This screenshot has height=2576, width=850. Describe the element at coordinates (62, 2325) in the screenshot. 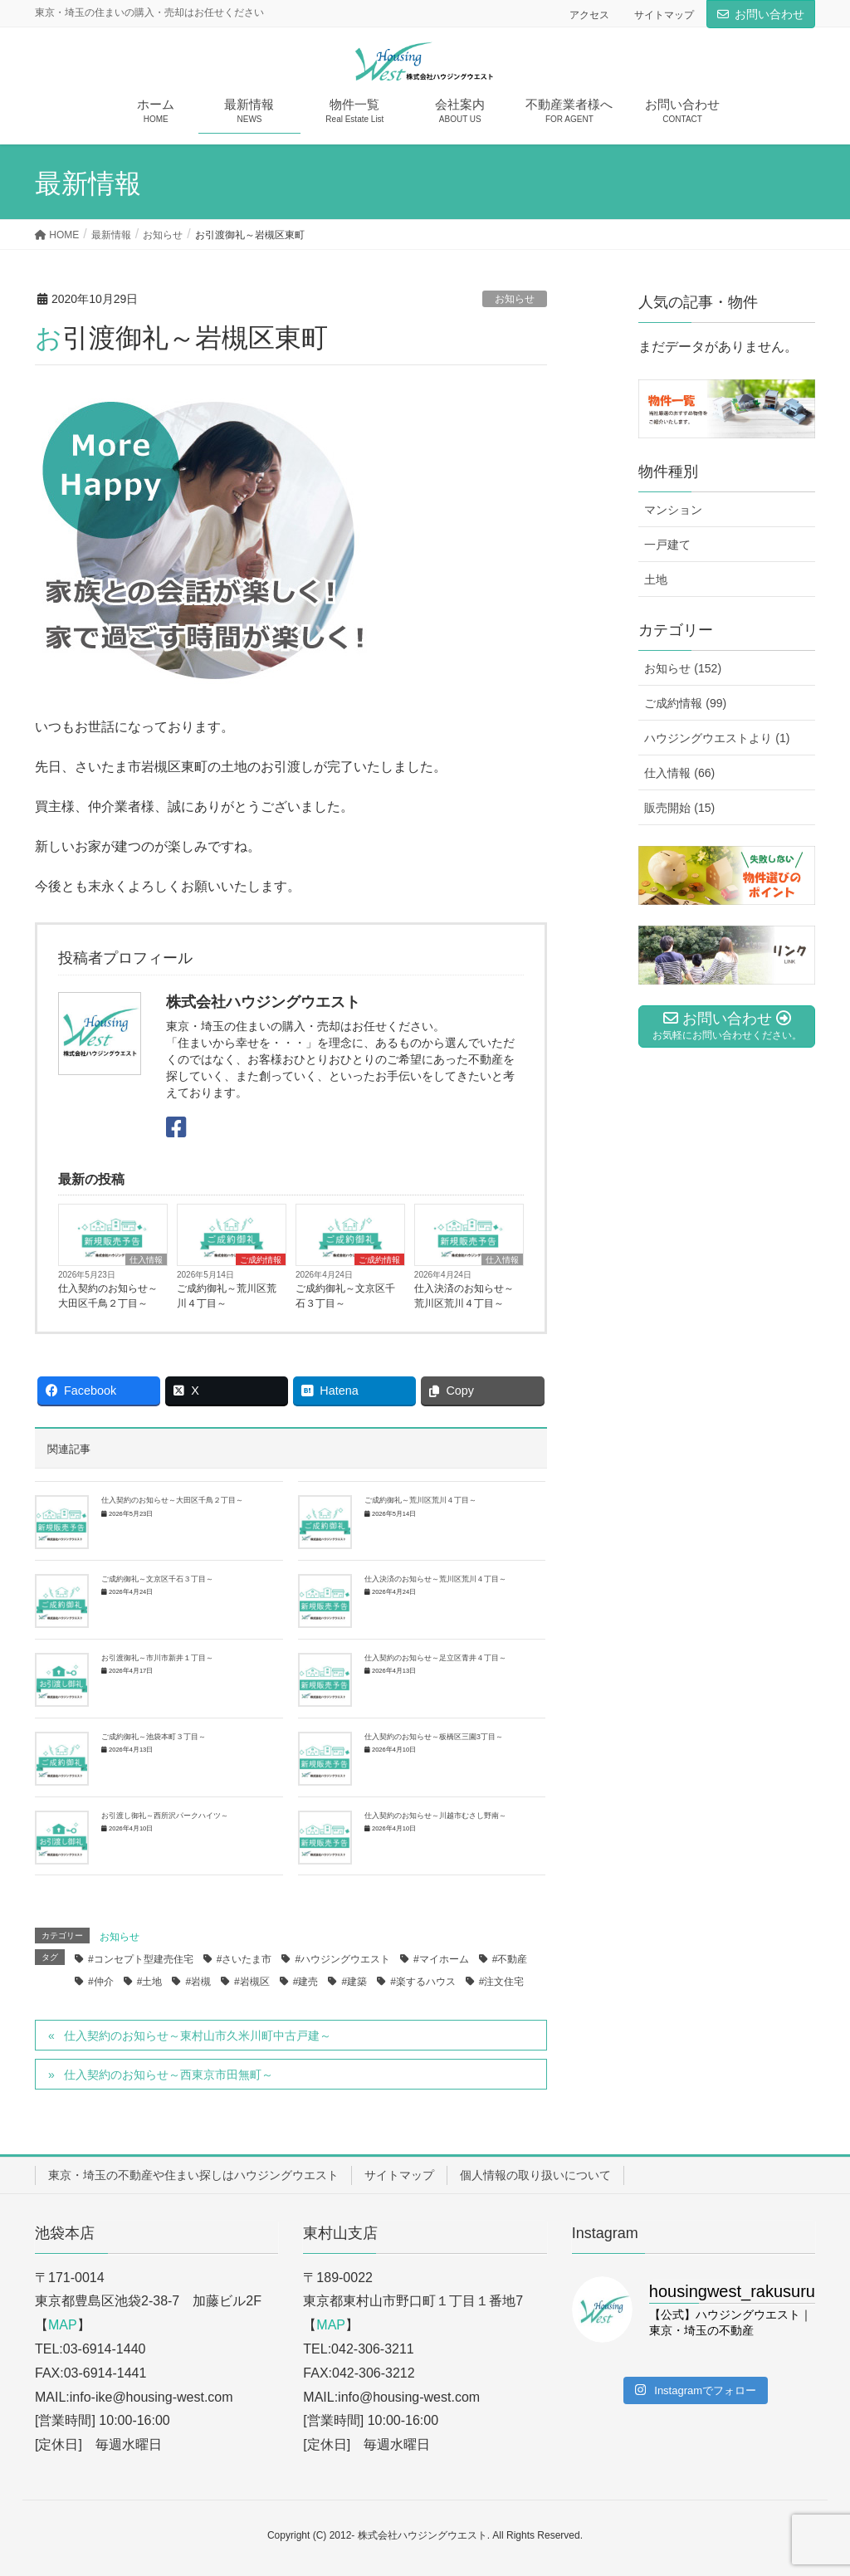

I see `MAP` at that location.